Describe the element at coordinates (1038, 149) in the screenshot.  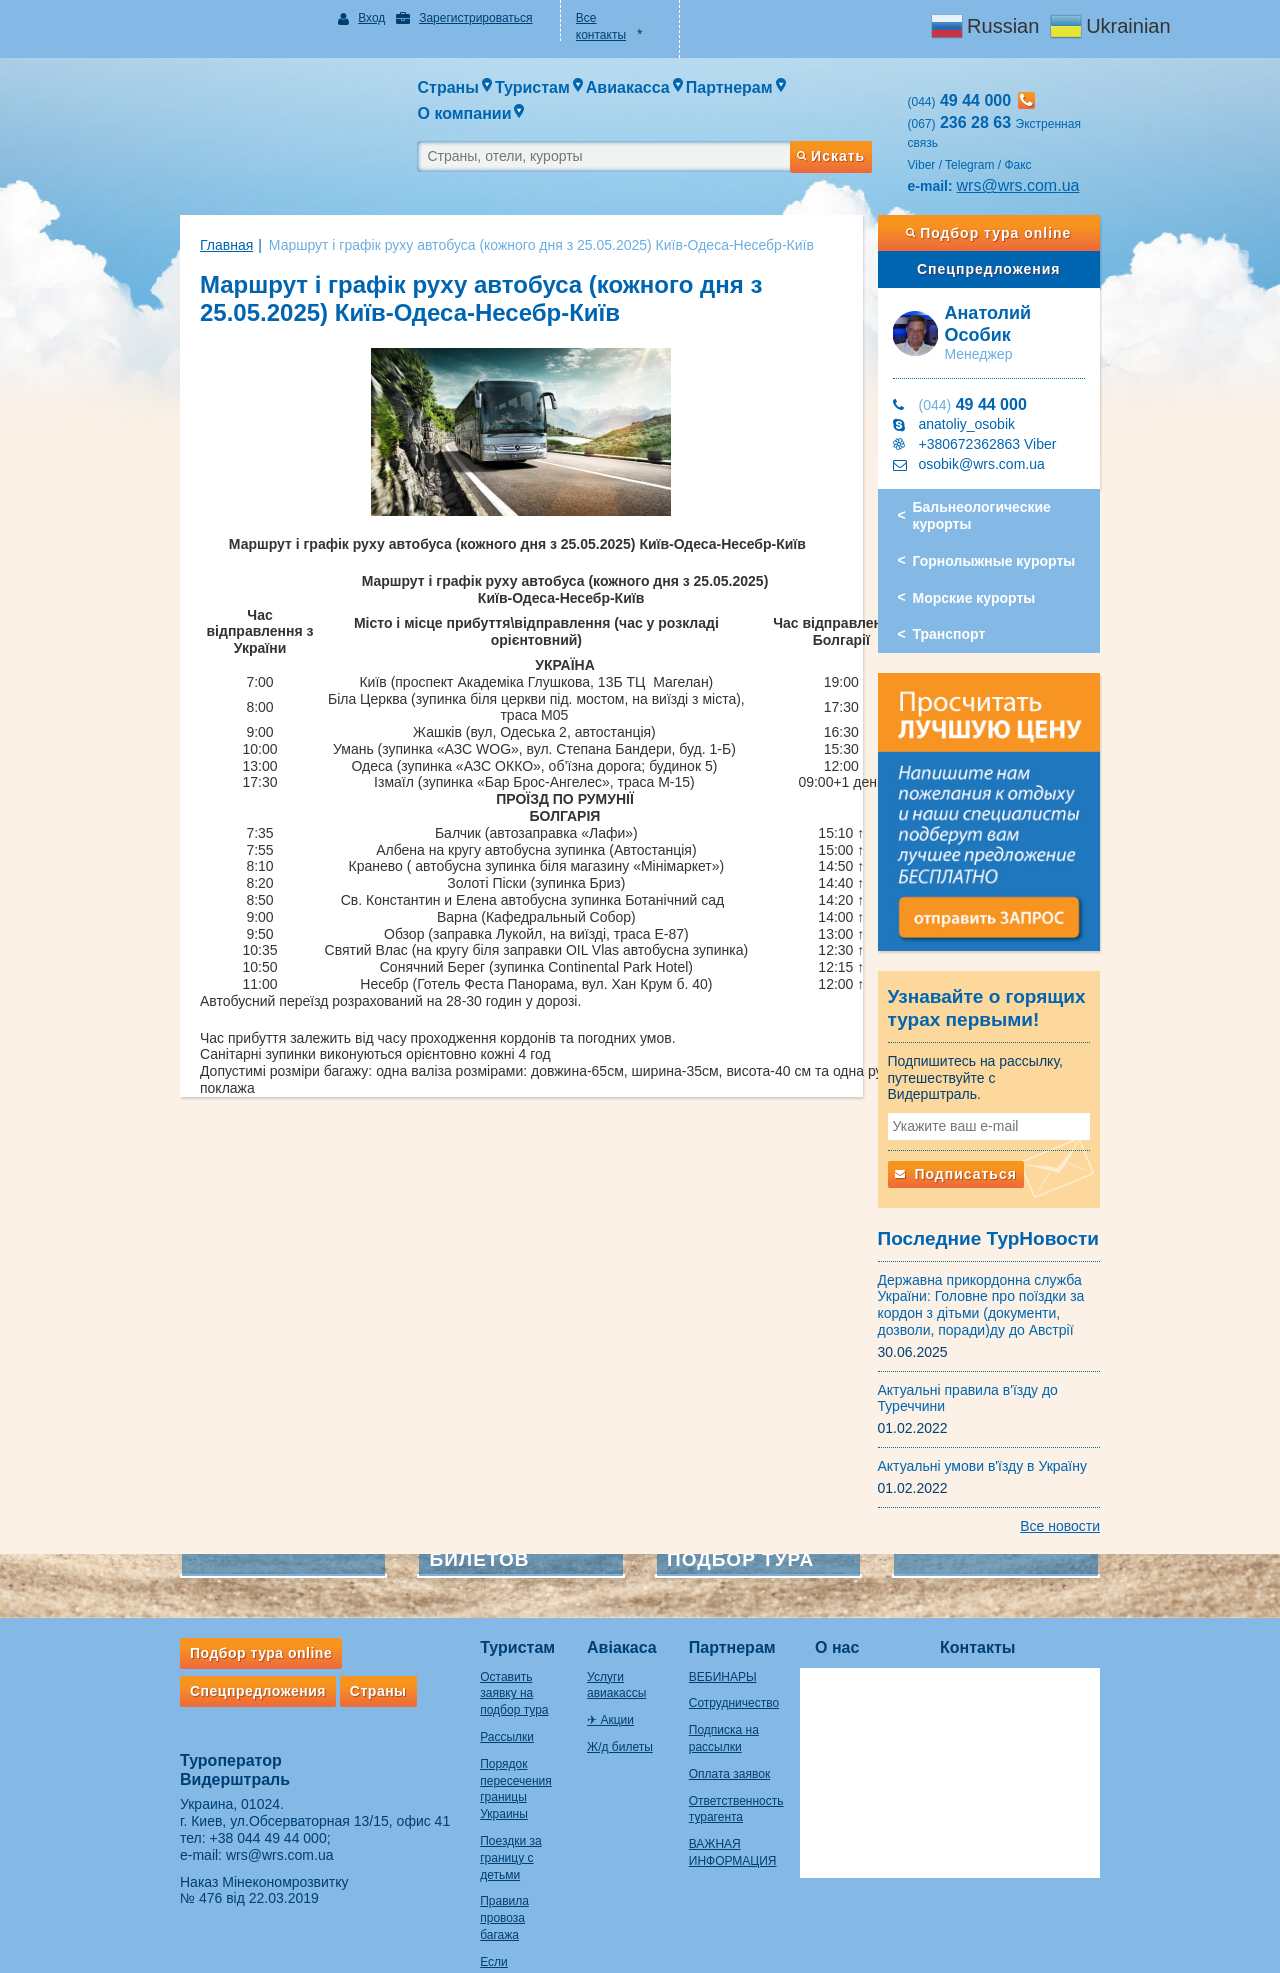
I see `wrs@wrs.com.ua` at that location.